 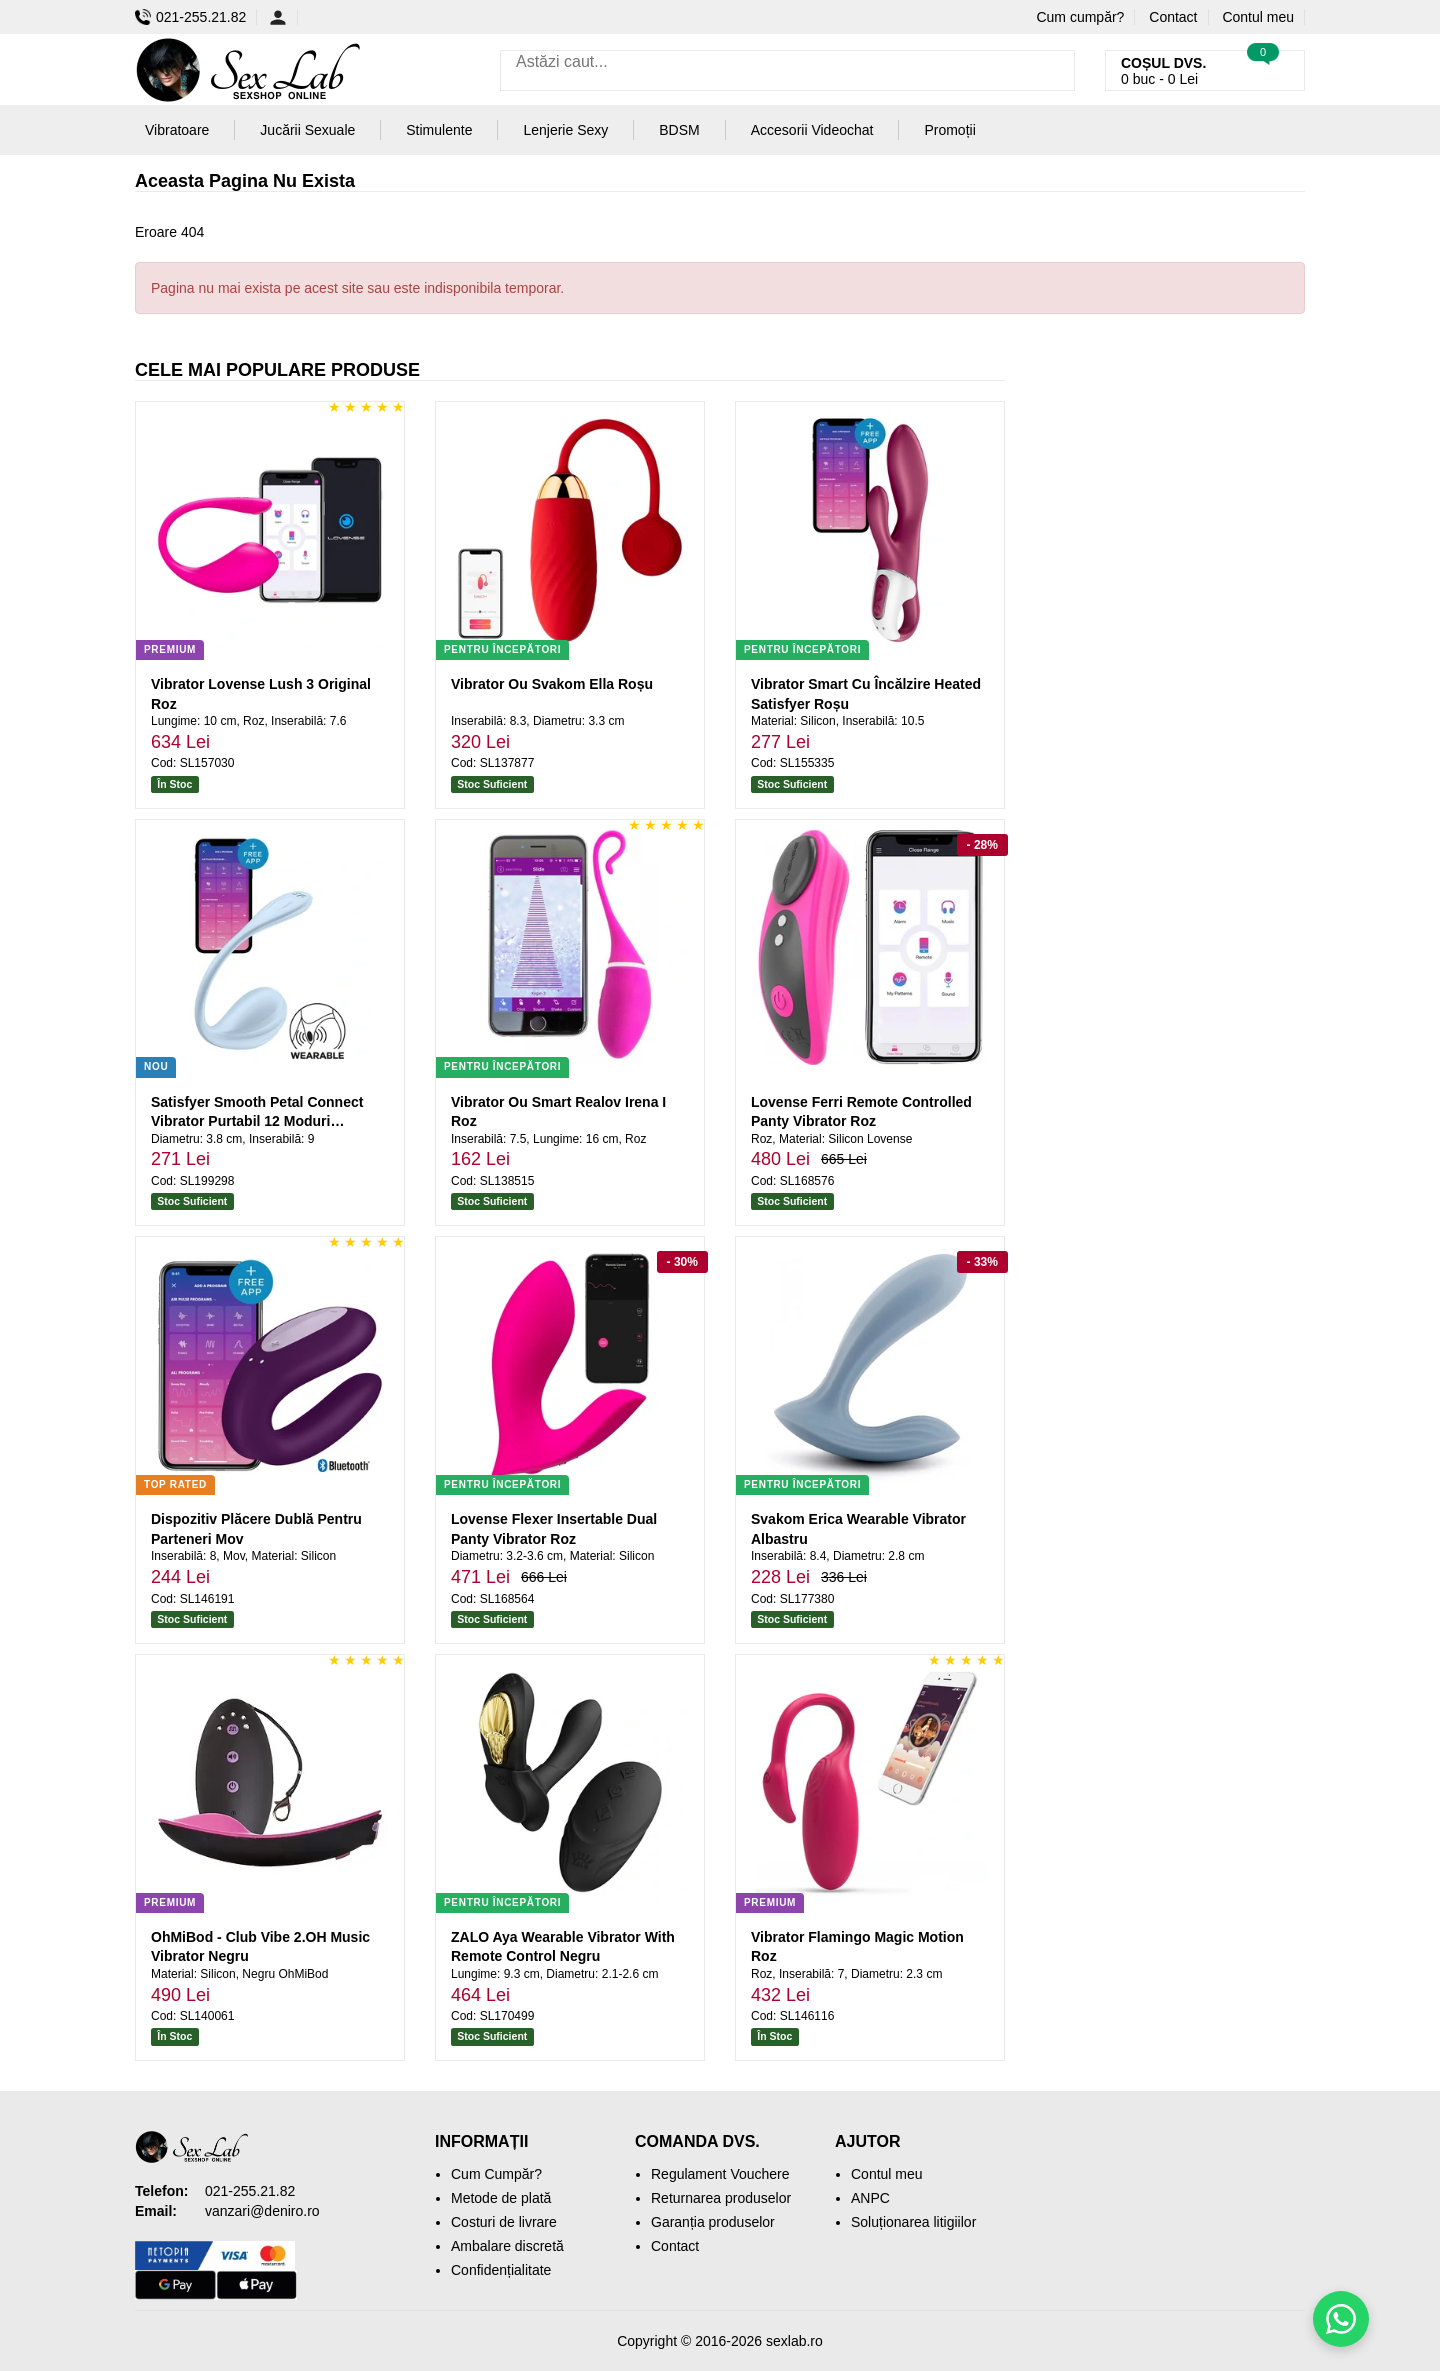 I want to click on Returnarea produselor, so click(x=721, y=2198).